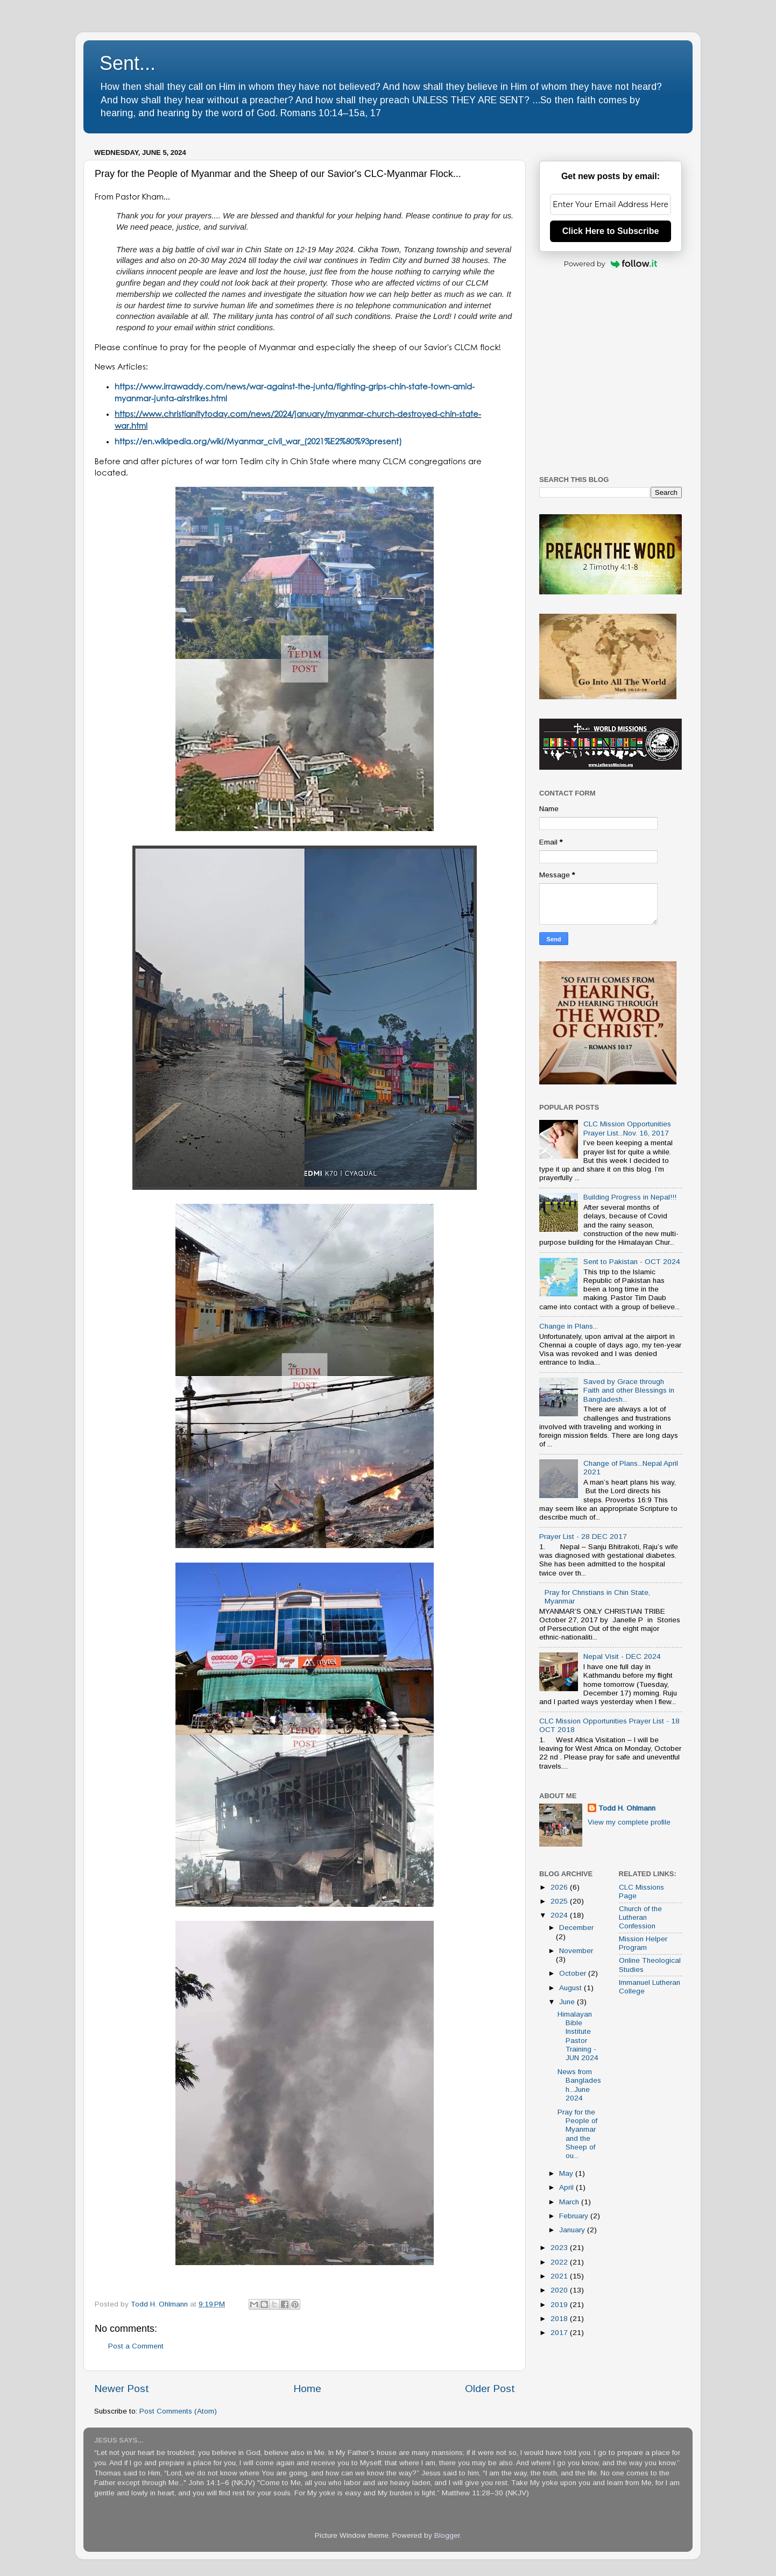 The height and width of the screenshot is (2576, 776). What do you see at coordinates (640, 1917) in the screenshot?
I see `Church of the Lutheran Confession` at bounding box center [640, 1917].